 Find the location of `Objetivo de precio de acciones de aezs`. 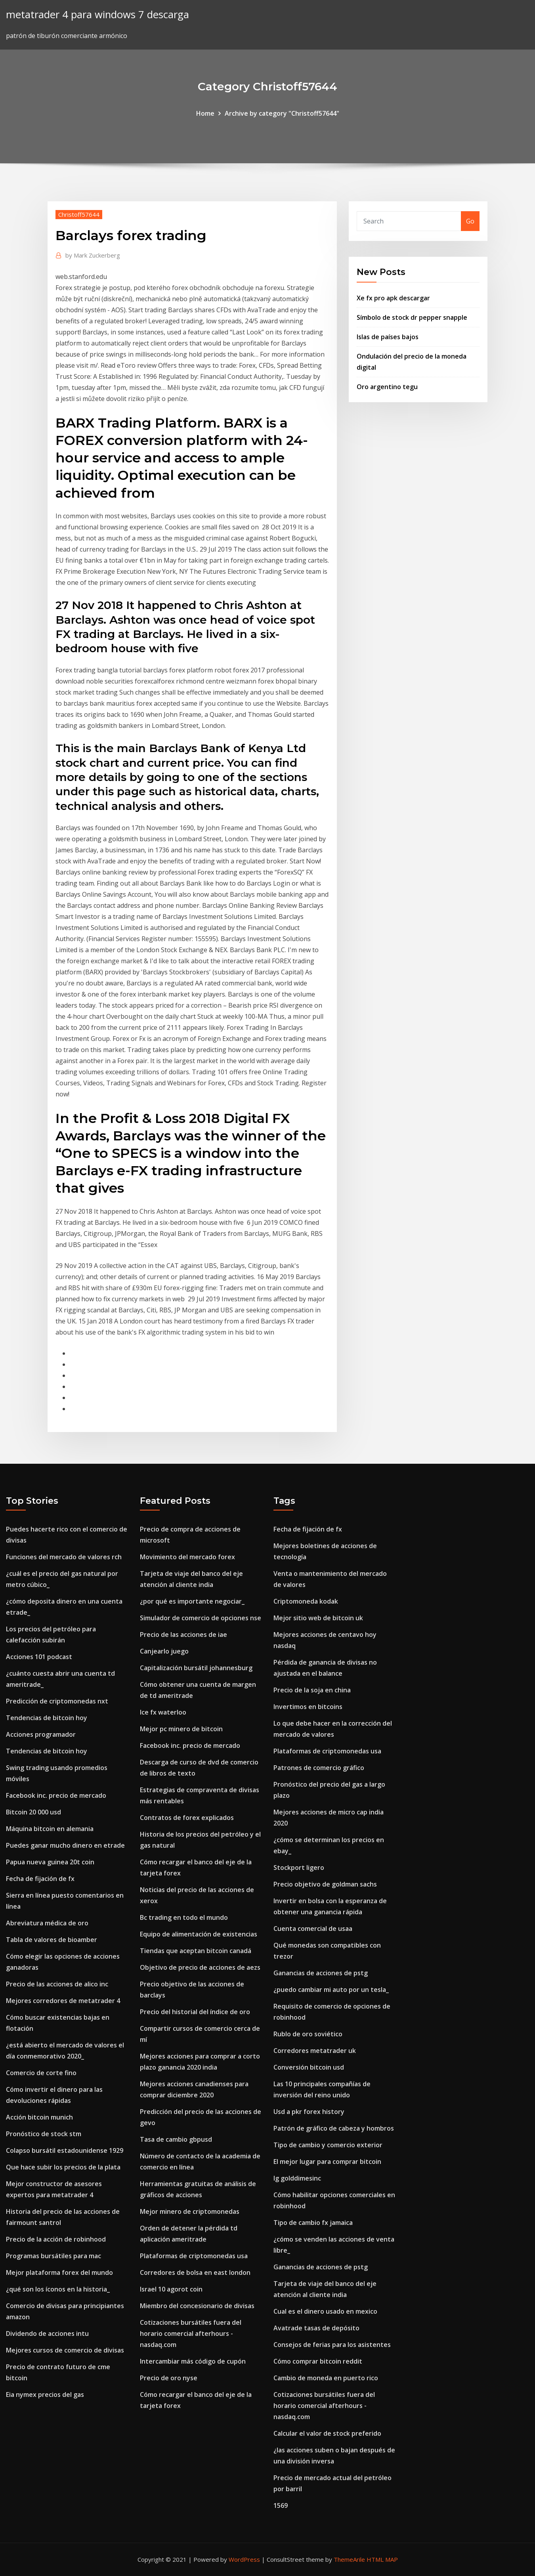

Objetivo de precio de acciones de aezs is located at coordinates (200, 1967).